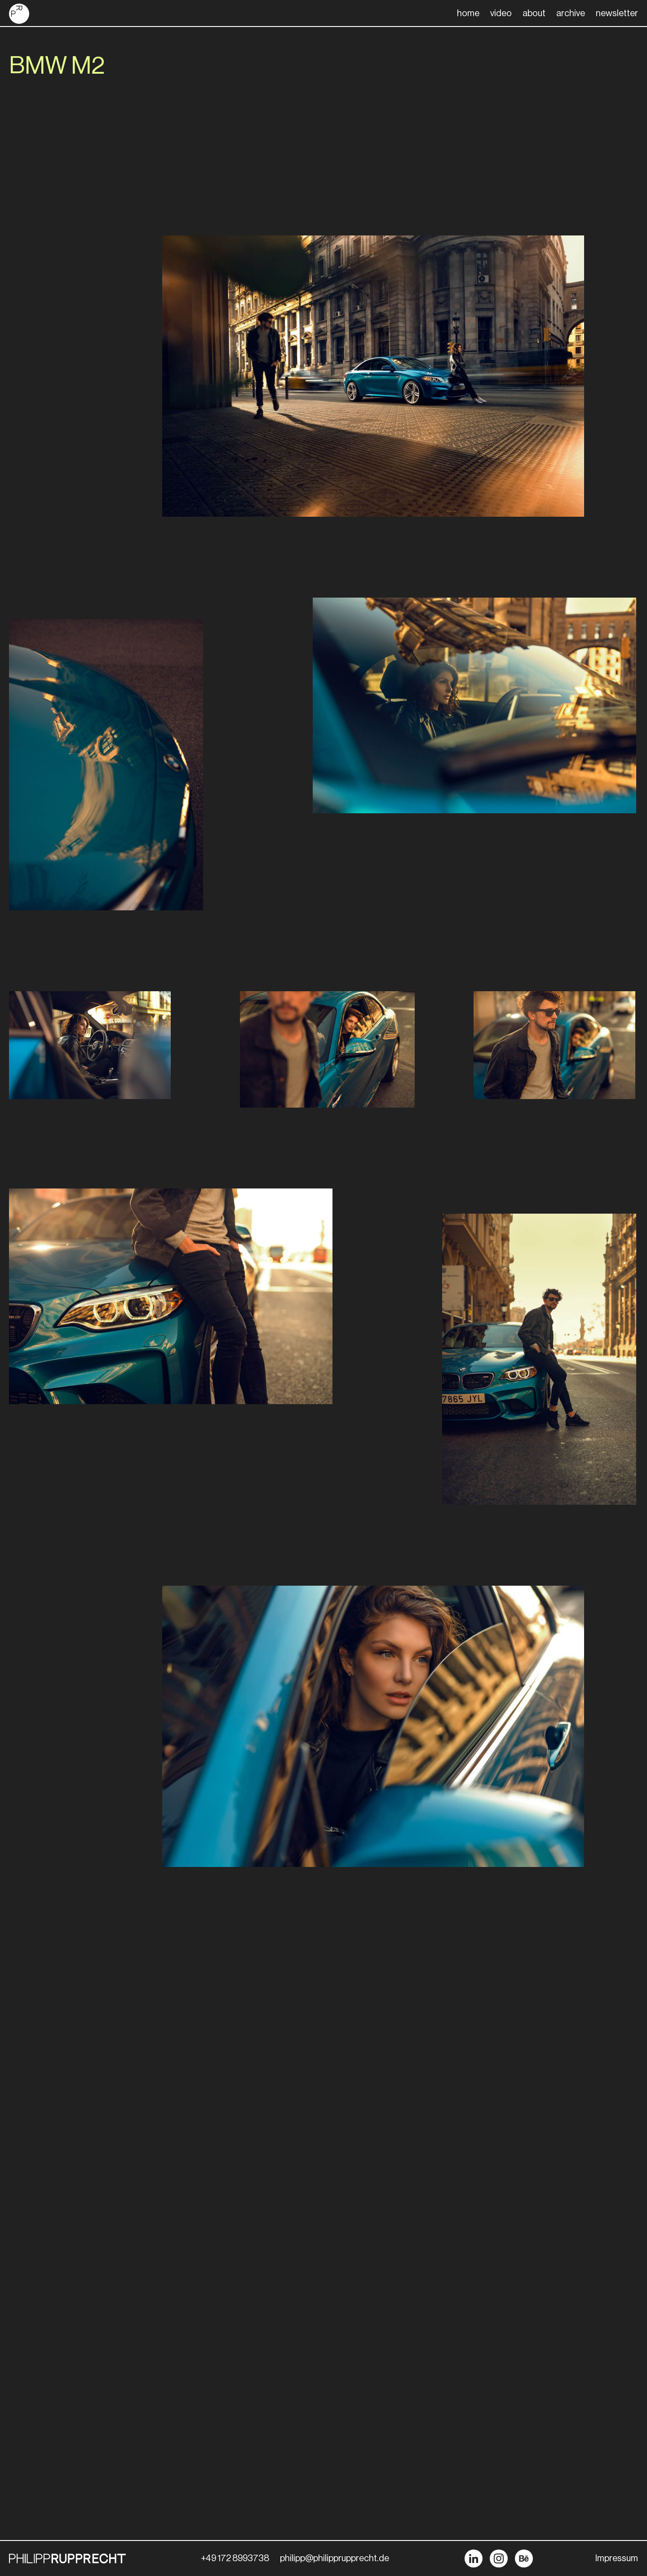  Describe the element at coordinates (617, 13) in the screenshot. I see `newsletter` at that location.